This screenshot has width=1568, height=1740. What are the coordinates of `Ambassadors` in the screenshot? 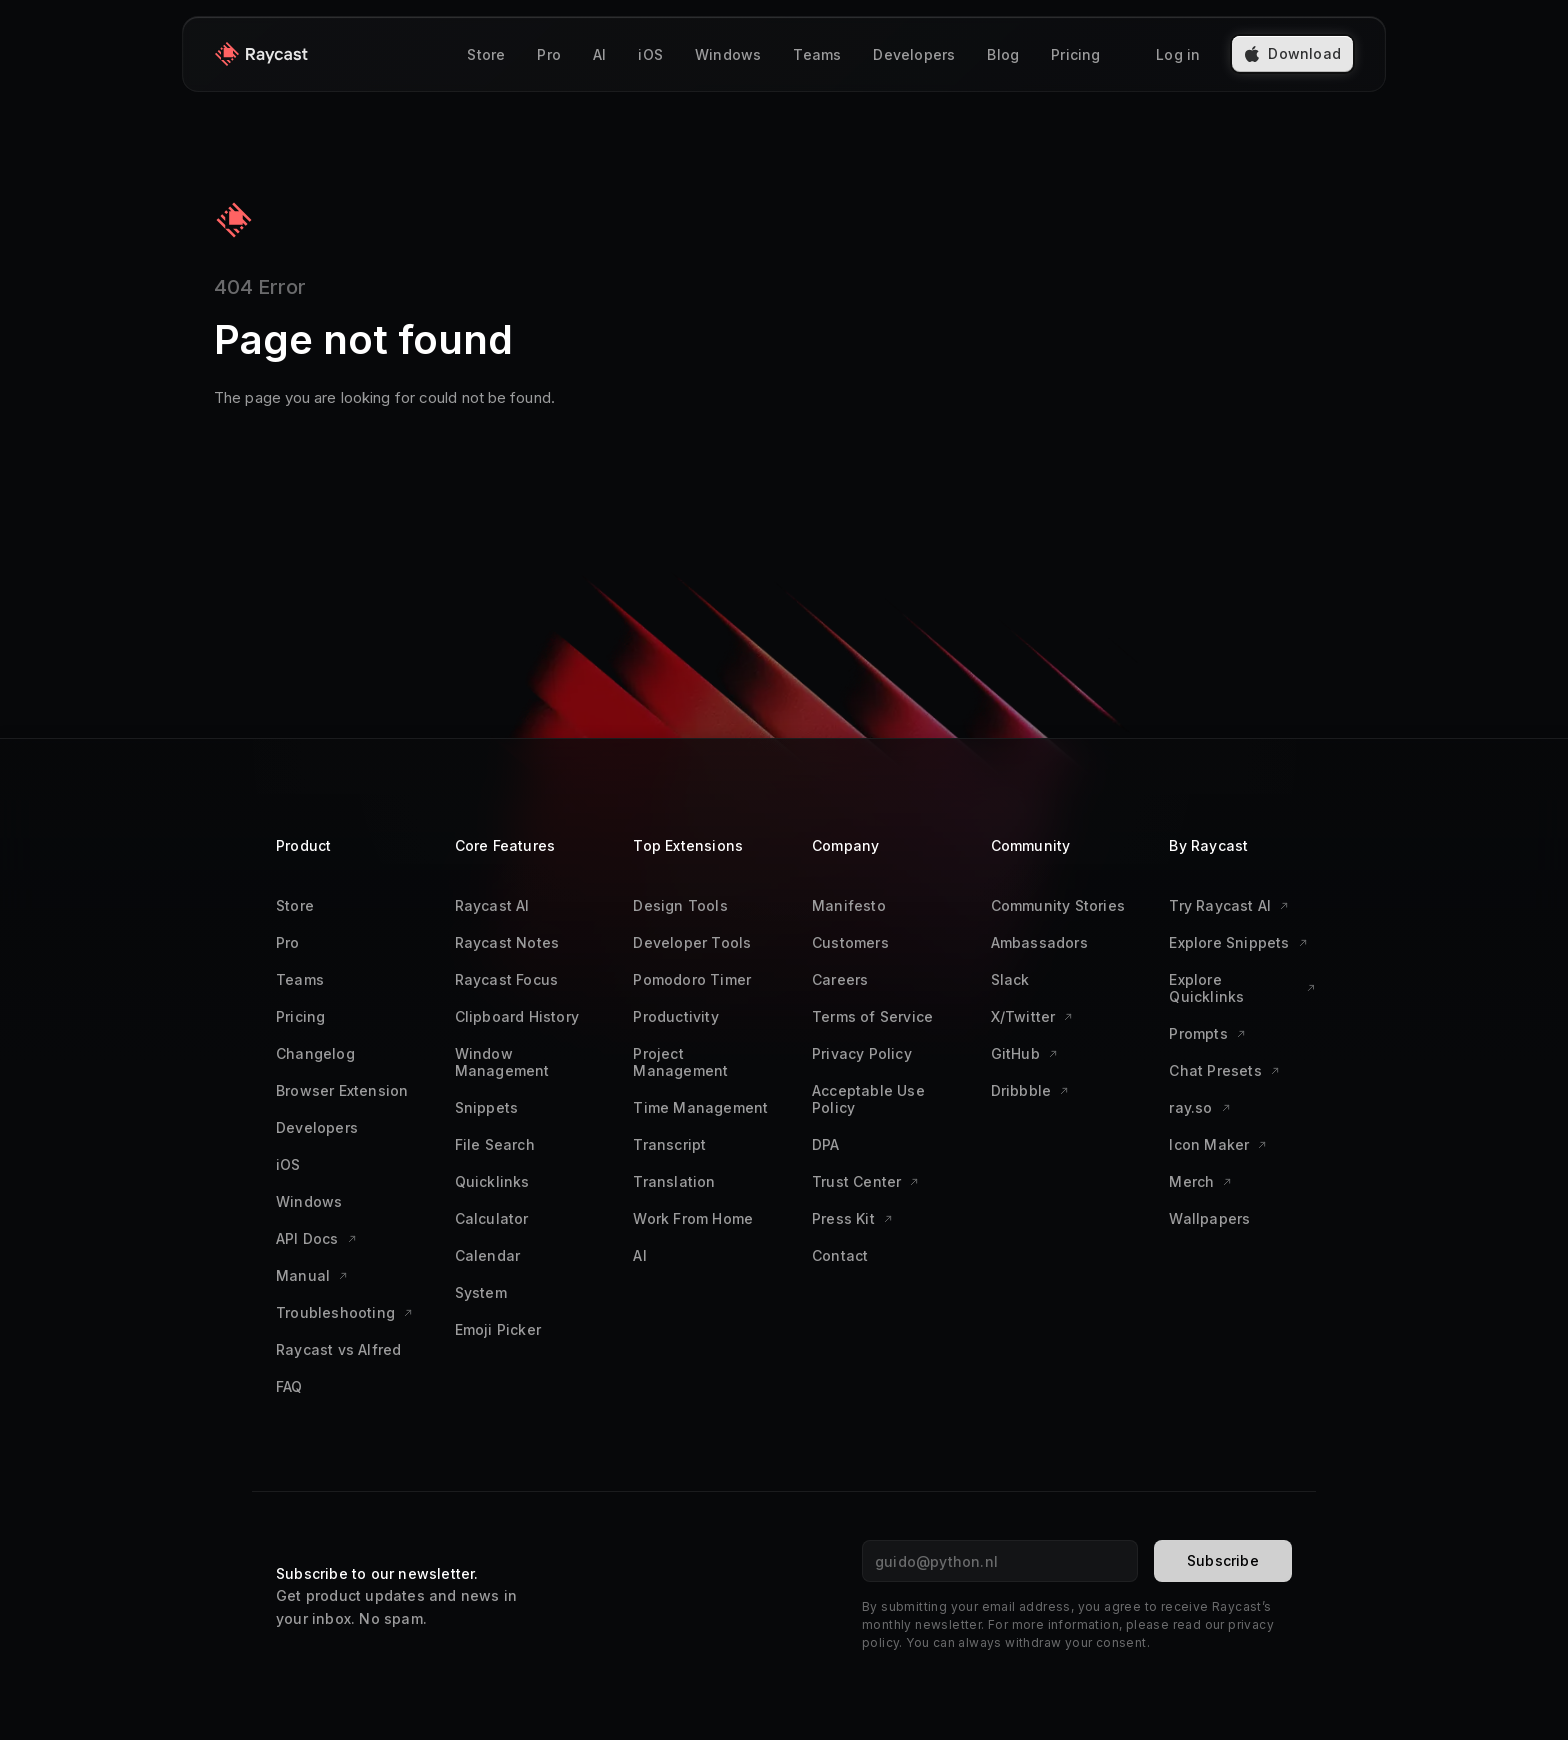 It's located at (1039, 942).